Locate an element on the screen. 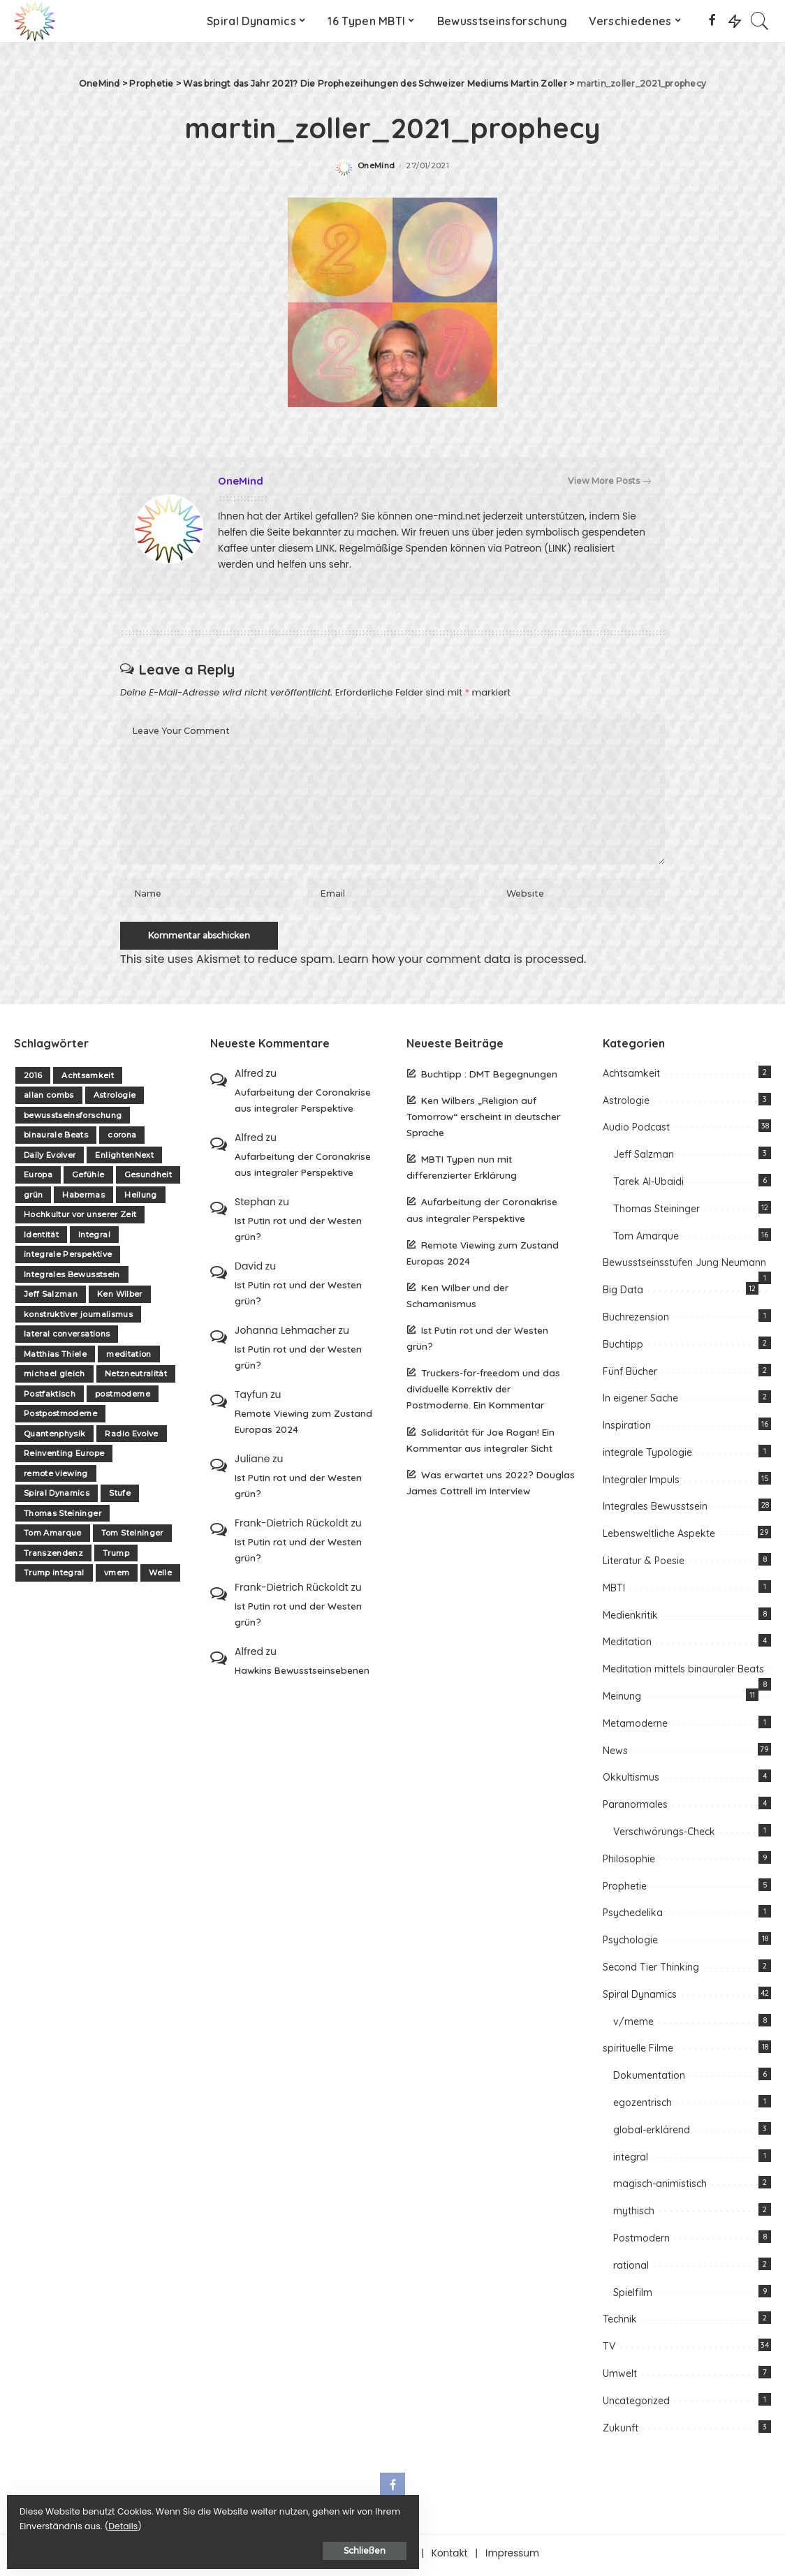 This screenshot has height=2576, width=785. Aufarbeitung der Coronakrise aus integraler Perspektive is located at coordinates (303, 1103).